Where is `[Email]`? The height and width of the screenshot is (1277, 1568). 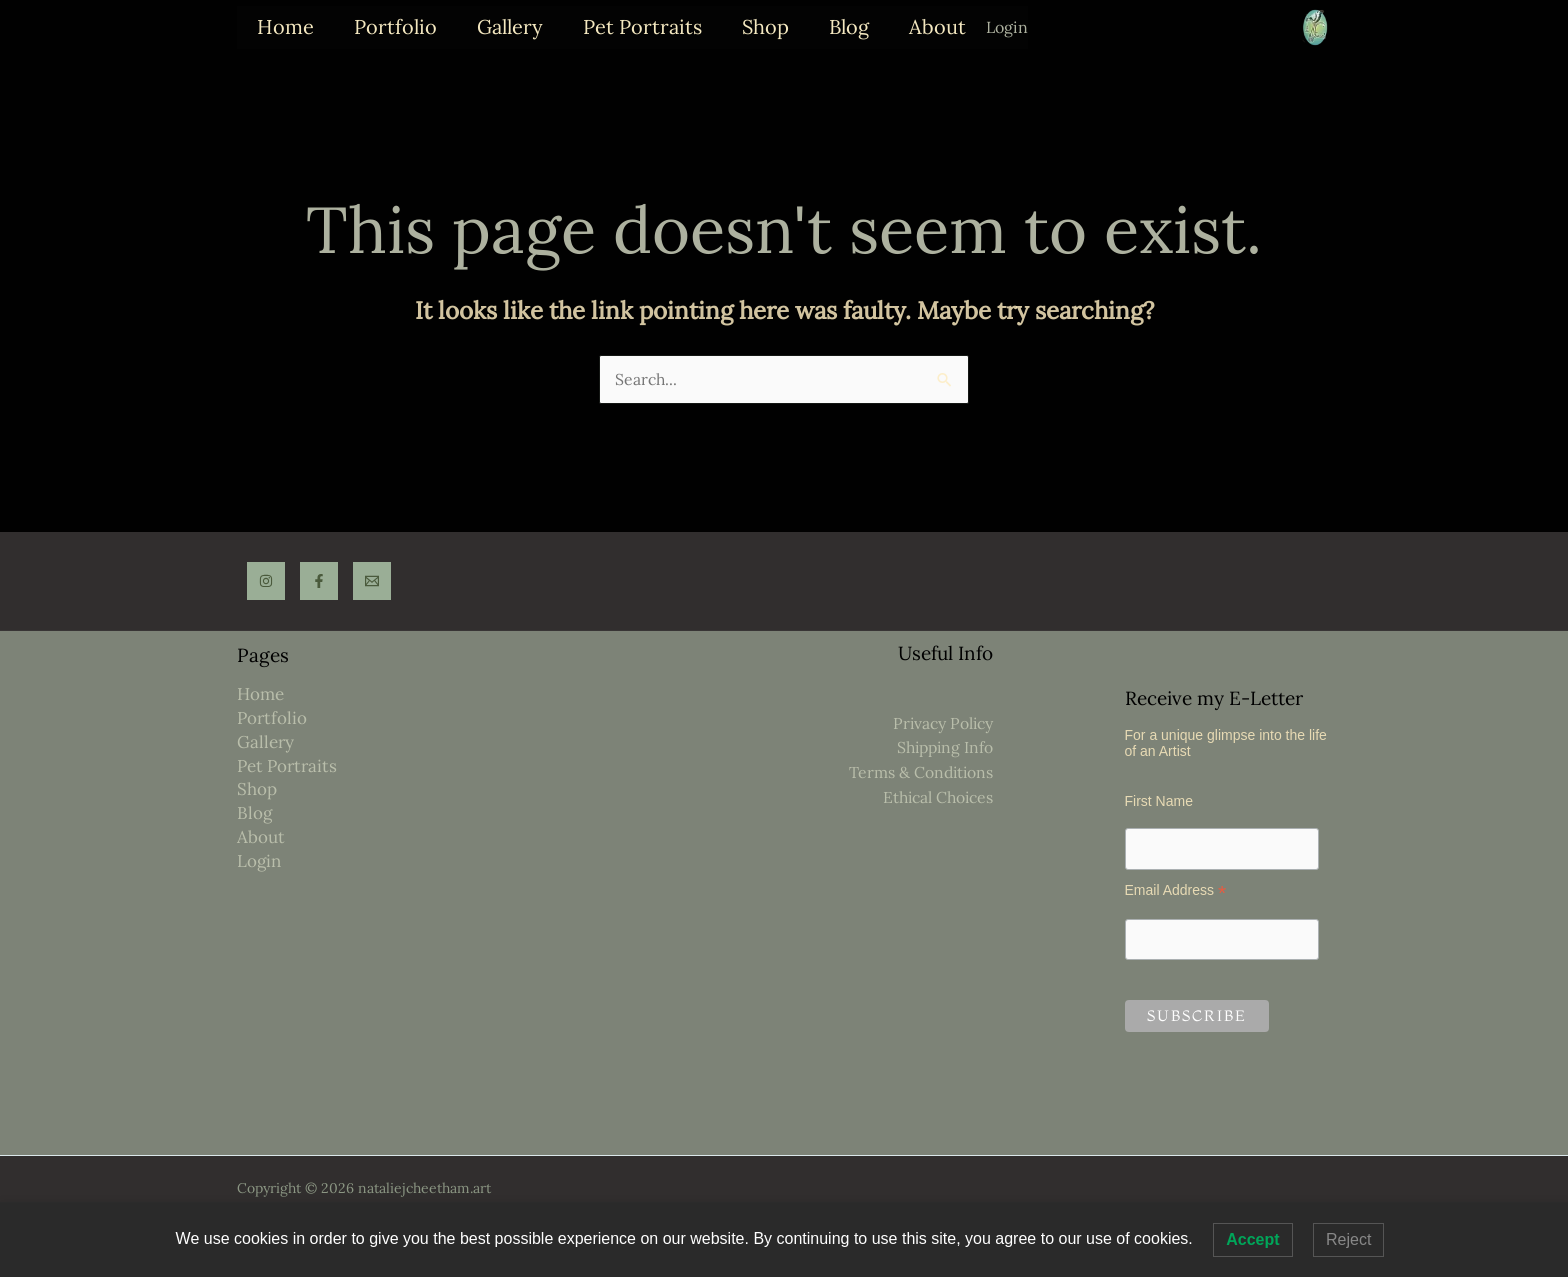 [Email] is located at coordinates (372, 582).